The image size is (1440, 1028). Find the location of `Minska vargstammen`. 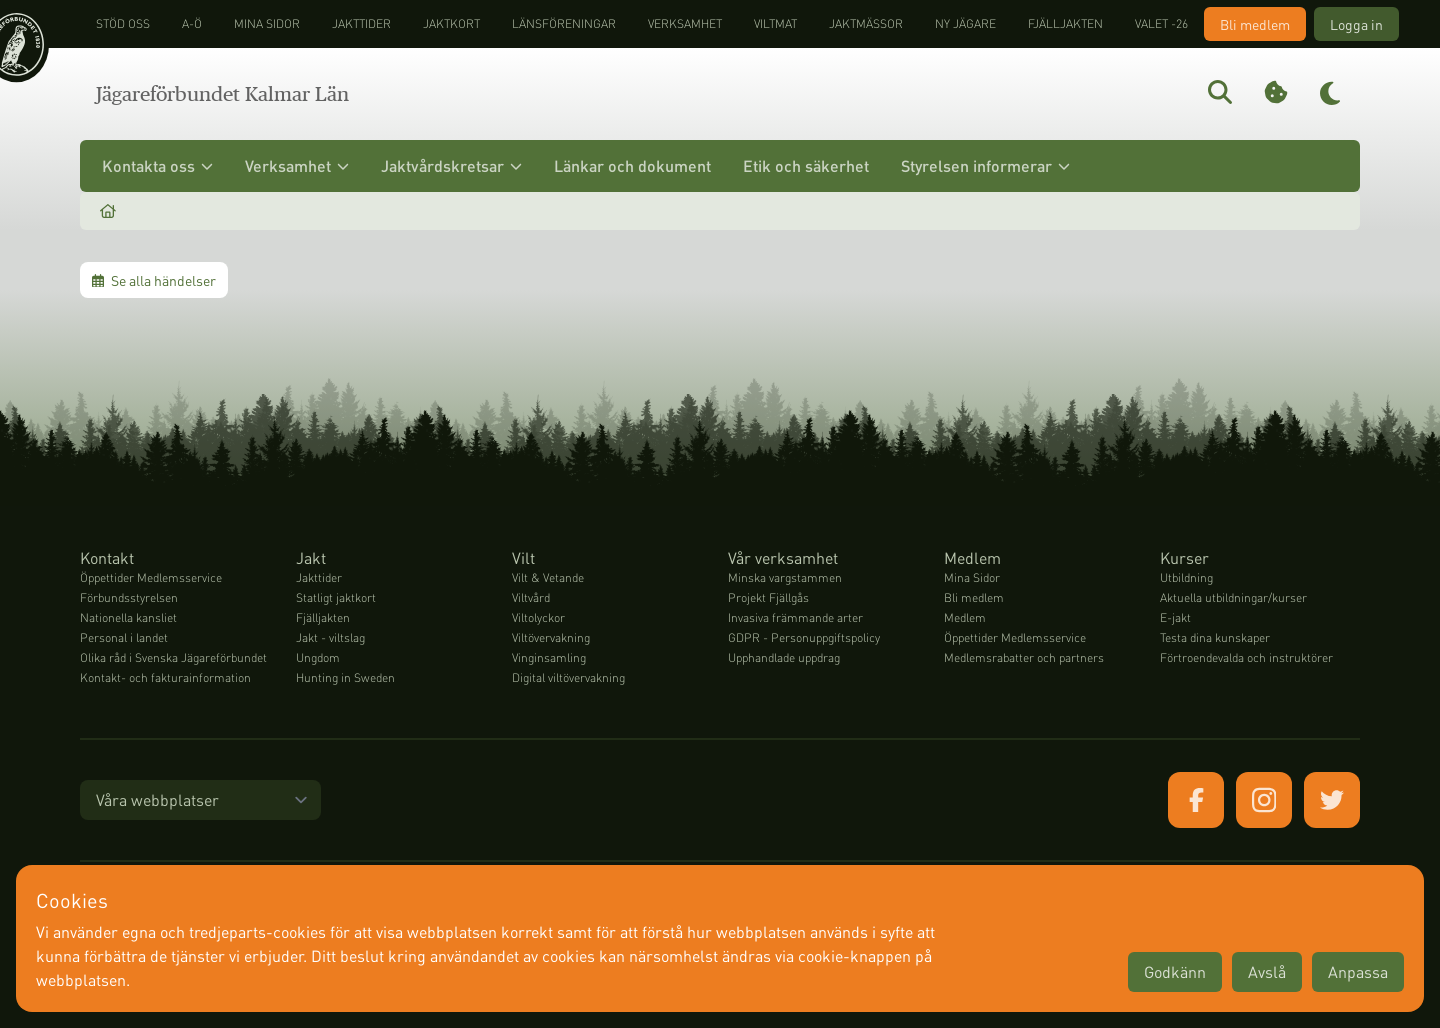

Minska vargstammen is located at coordinates (785, 577).